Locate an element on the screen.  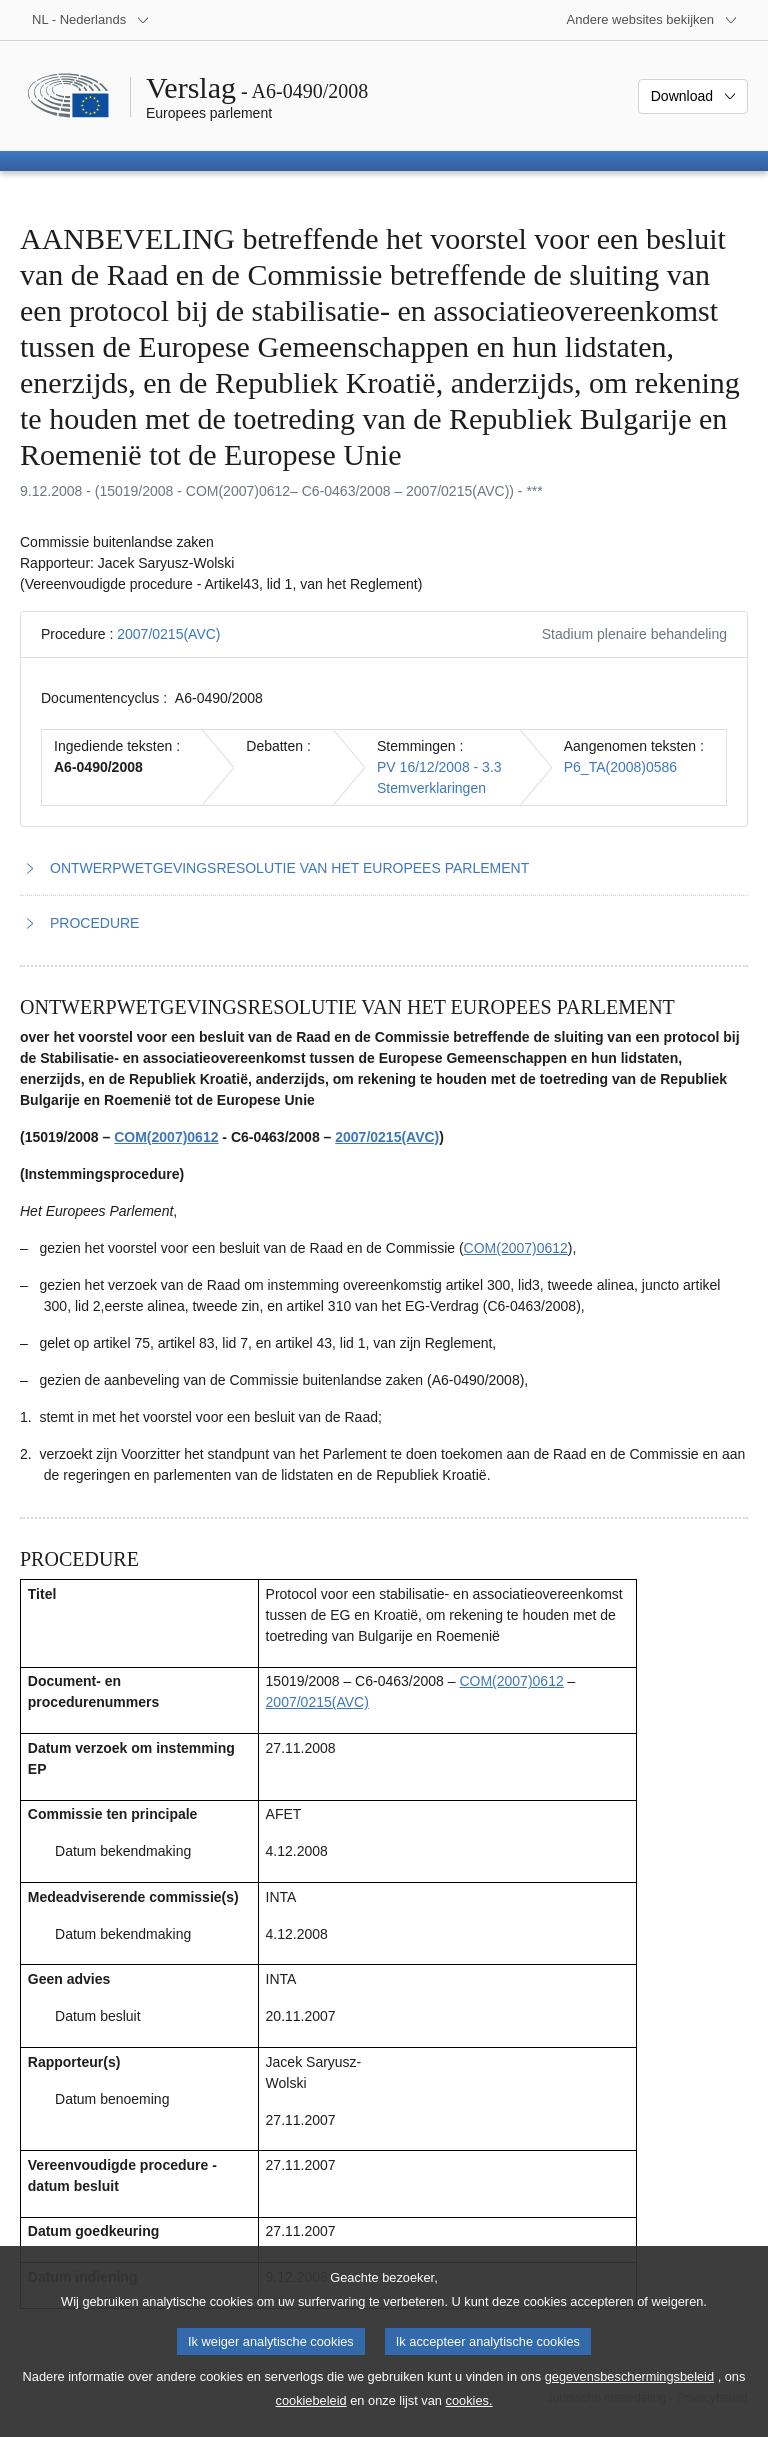
gegevensbeschermingsbeleid is located at coordinates (629, 2393).